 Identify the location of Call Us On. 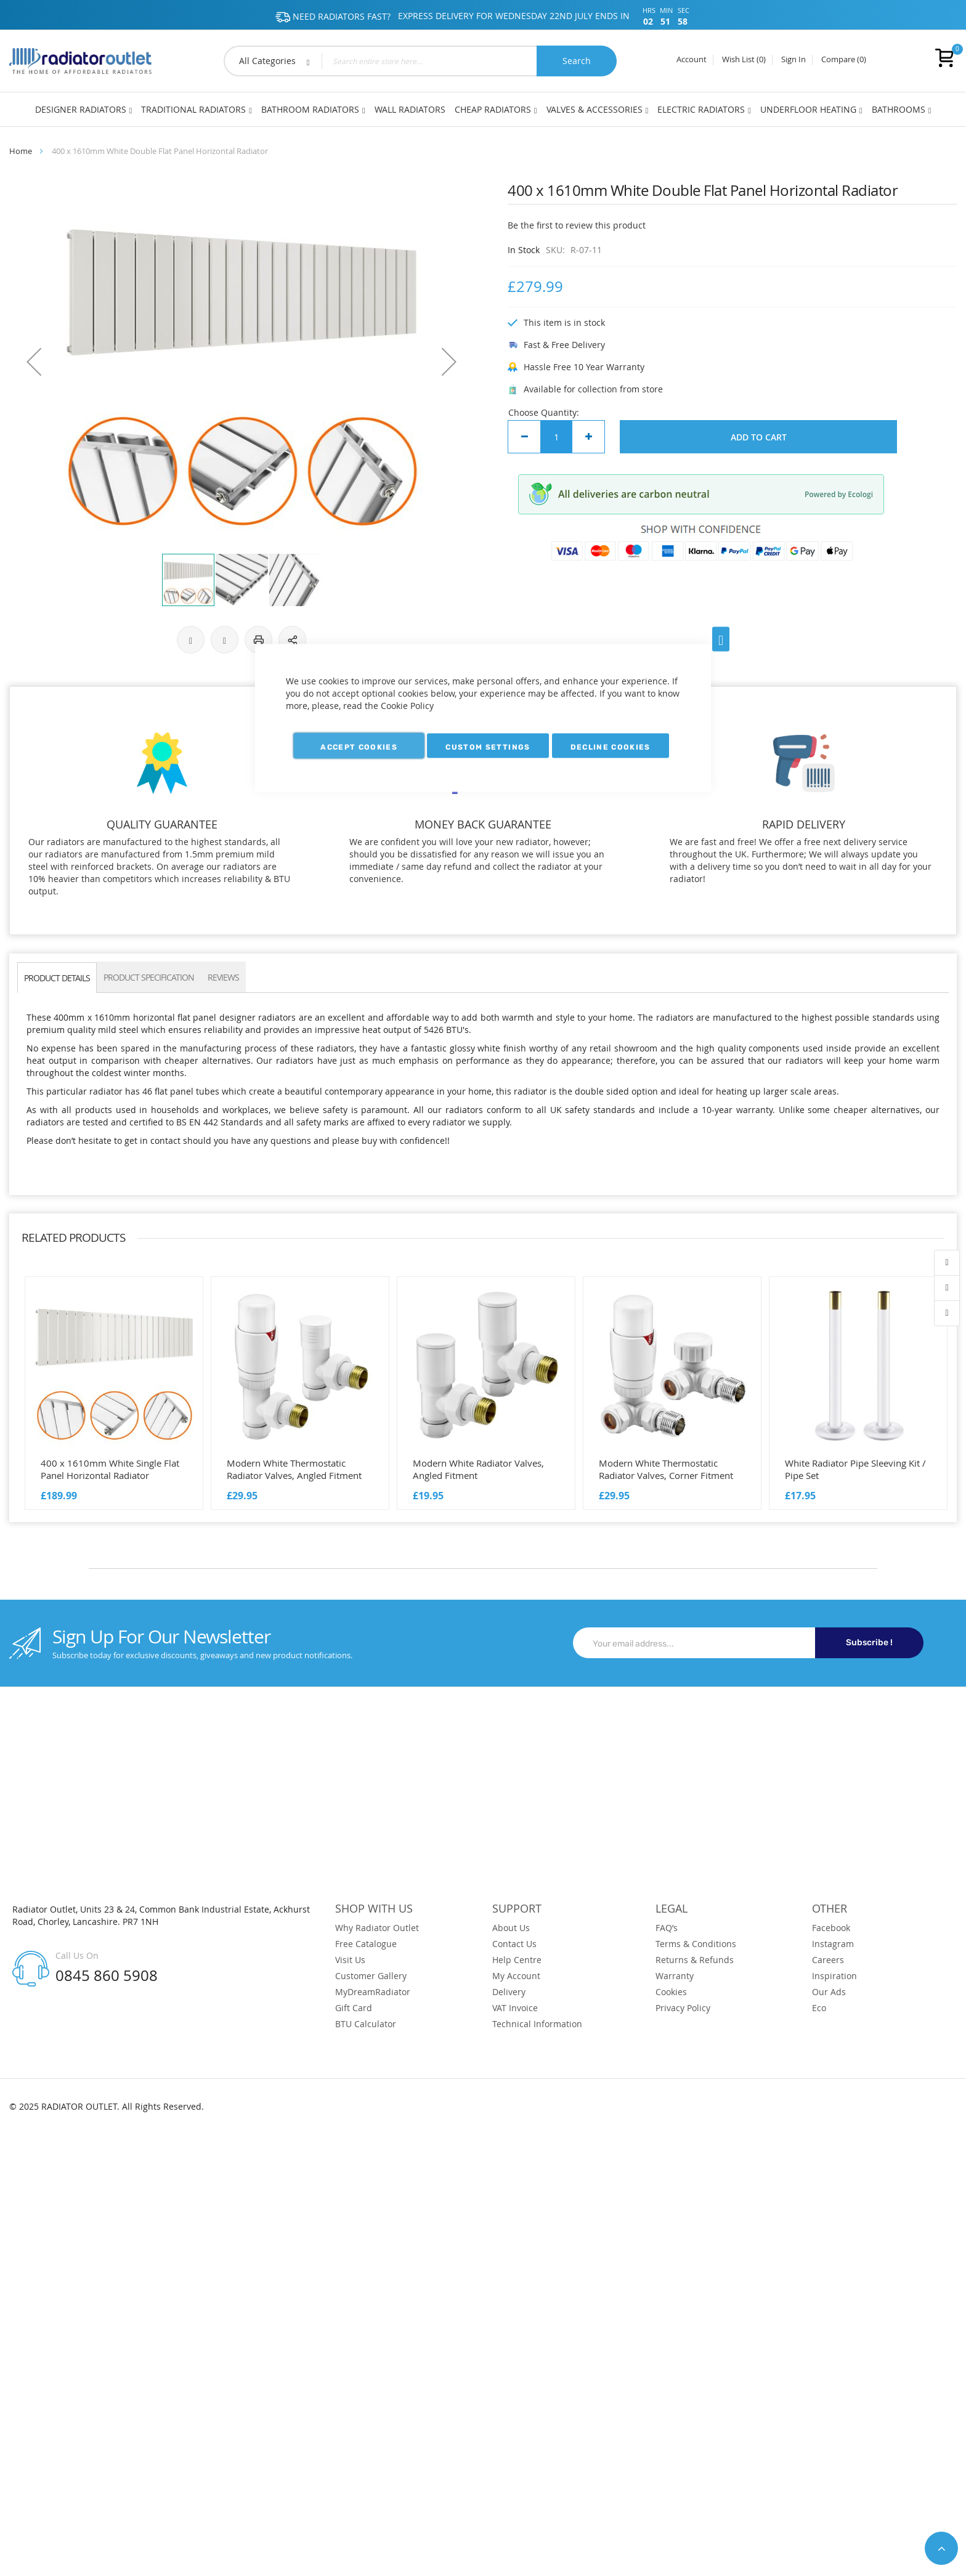
(77, 1955).